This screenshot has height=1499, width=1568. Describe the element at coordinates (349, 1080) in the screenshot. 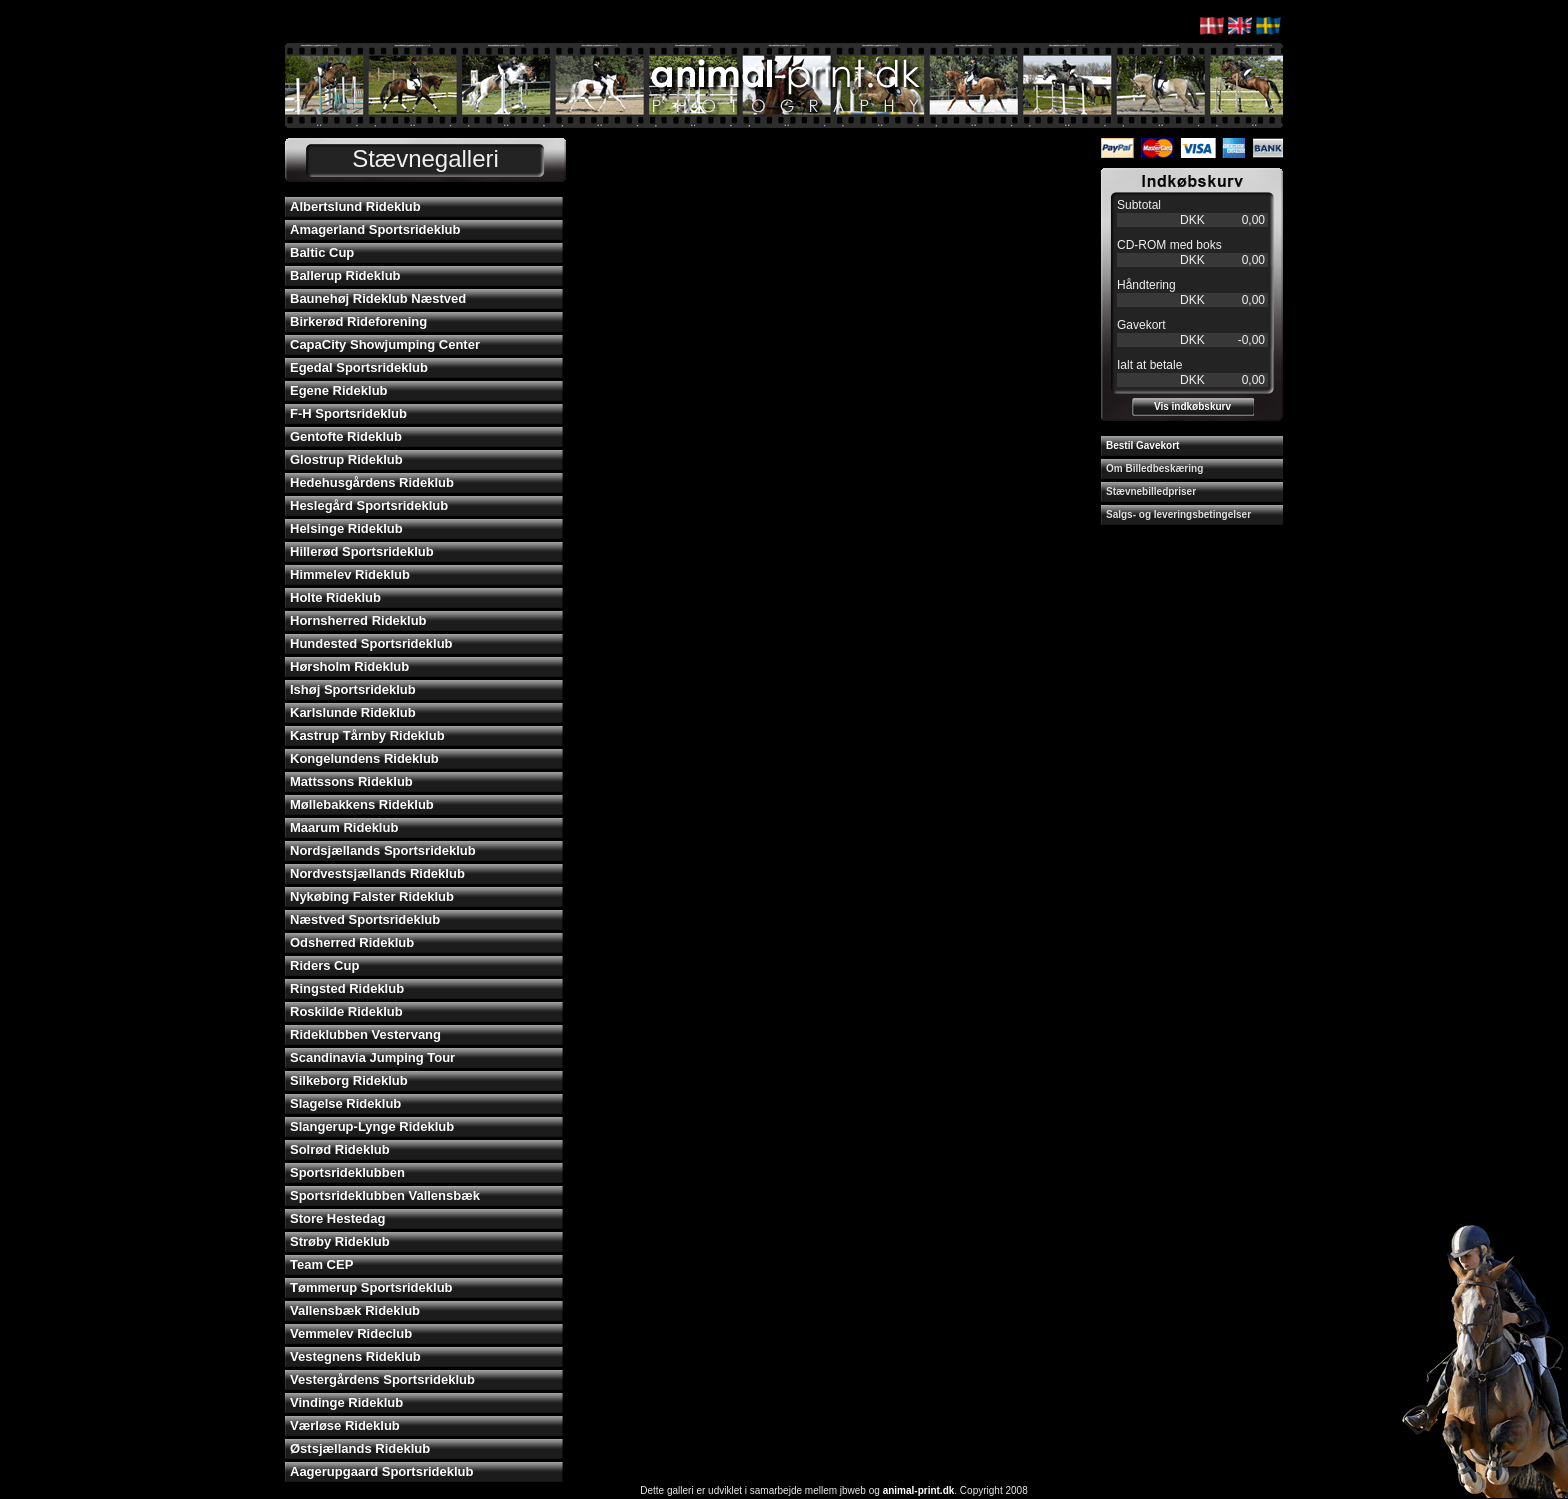

I see `Silkeborg Rideklub` at that location.